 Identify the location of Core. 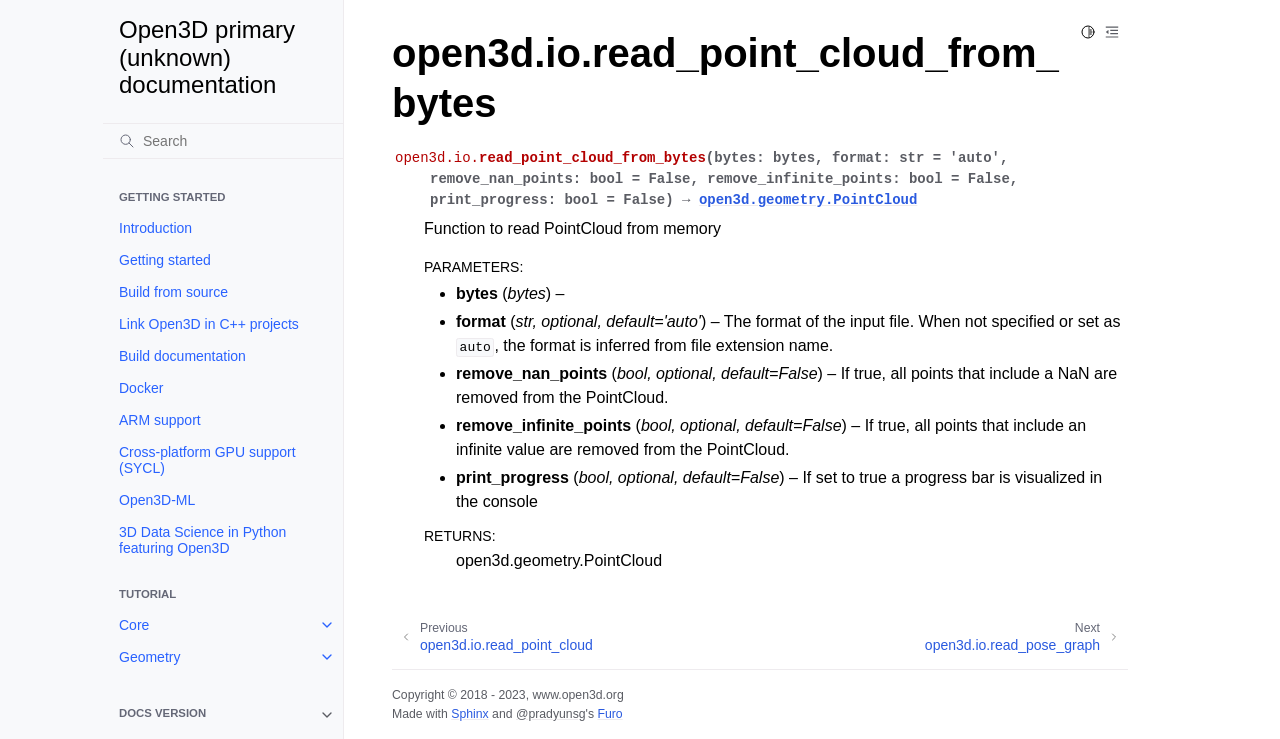
(134, 625).